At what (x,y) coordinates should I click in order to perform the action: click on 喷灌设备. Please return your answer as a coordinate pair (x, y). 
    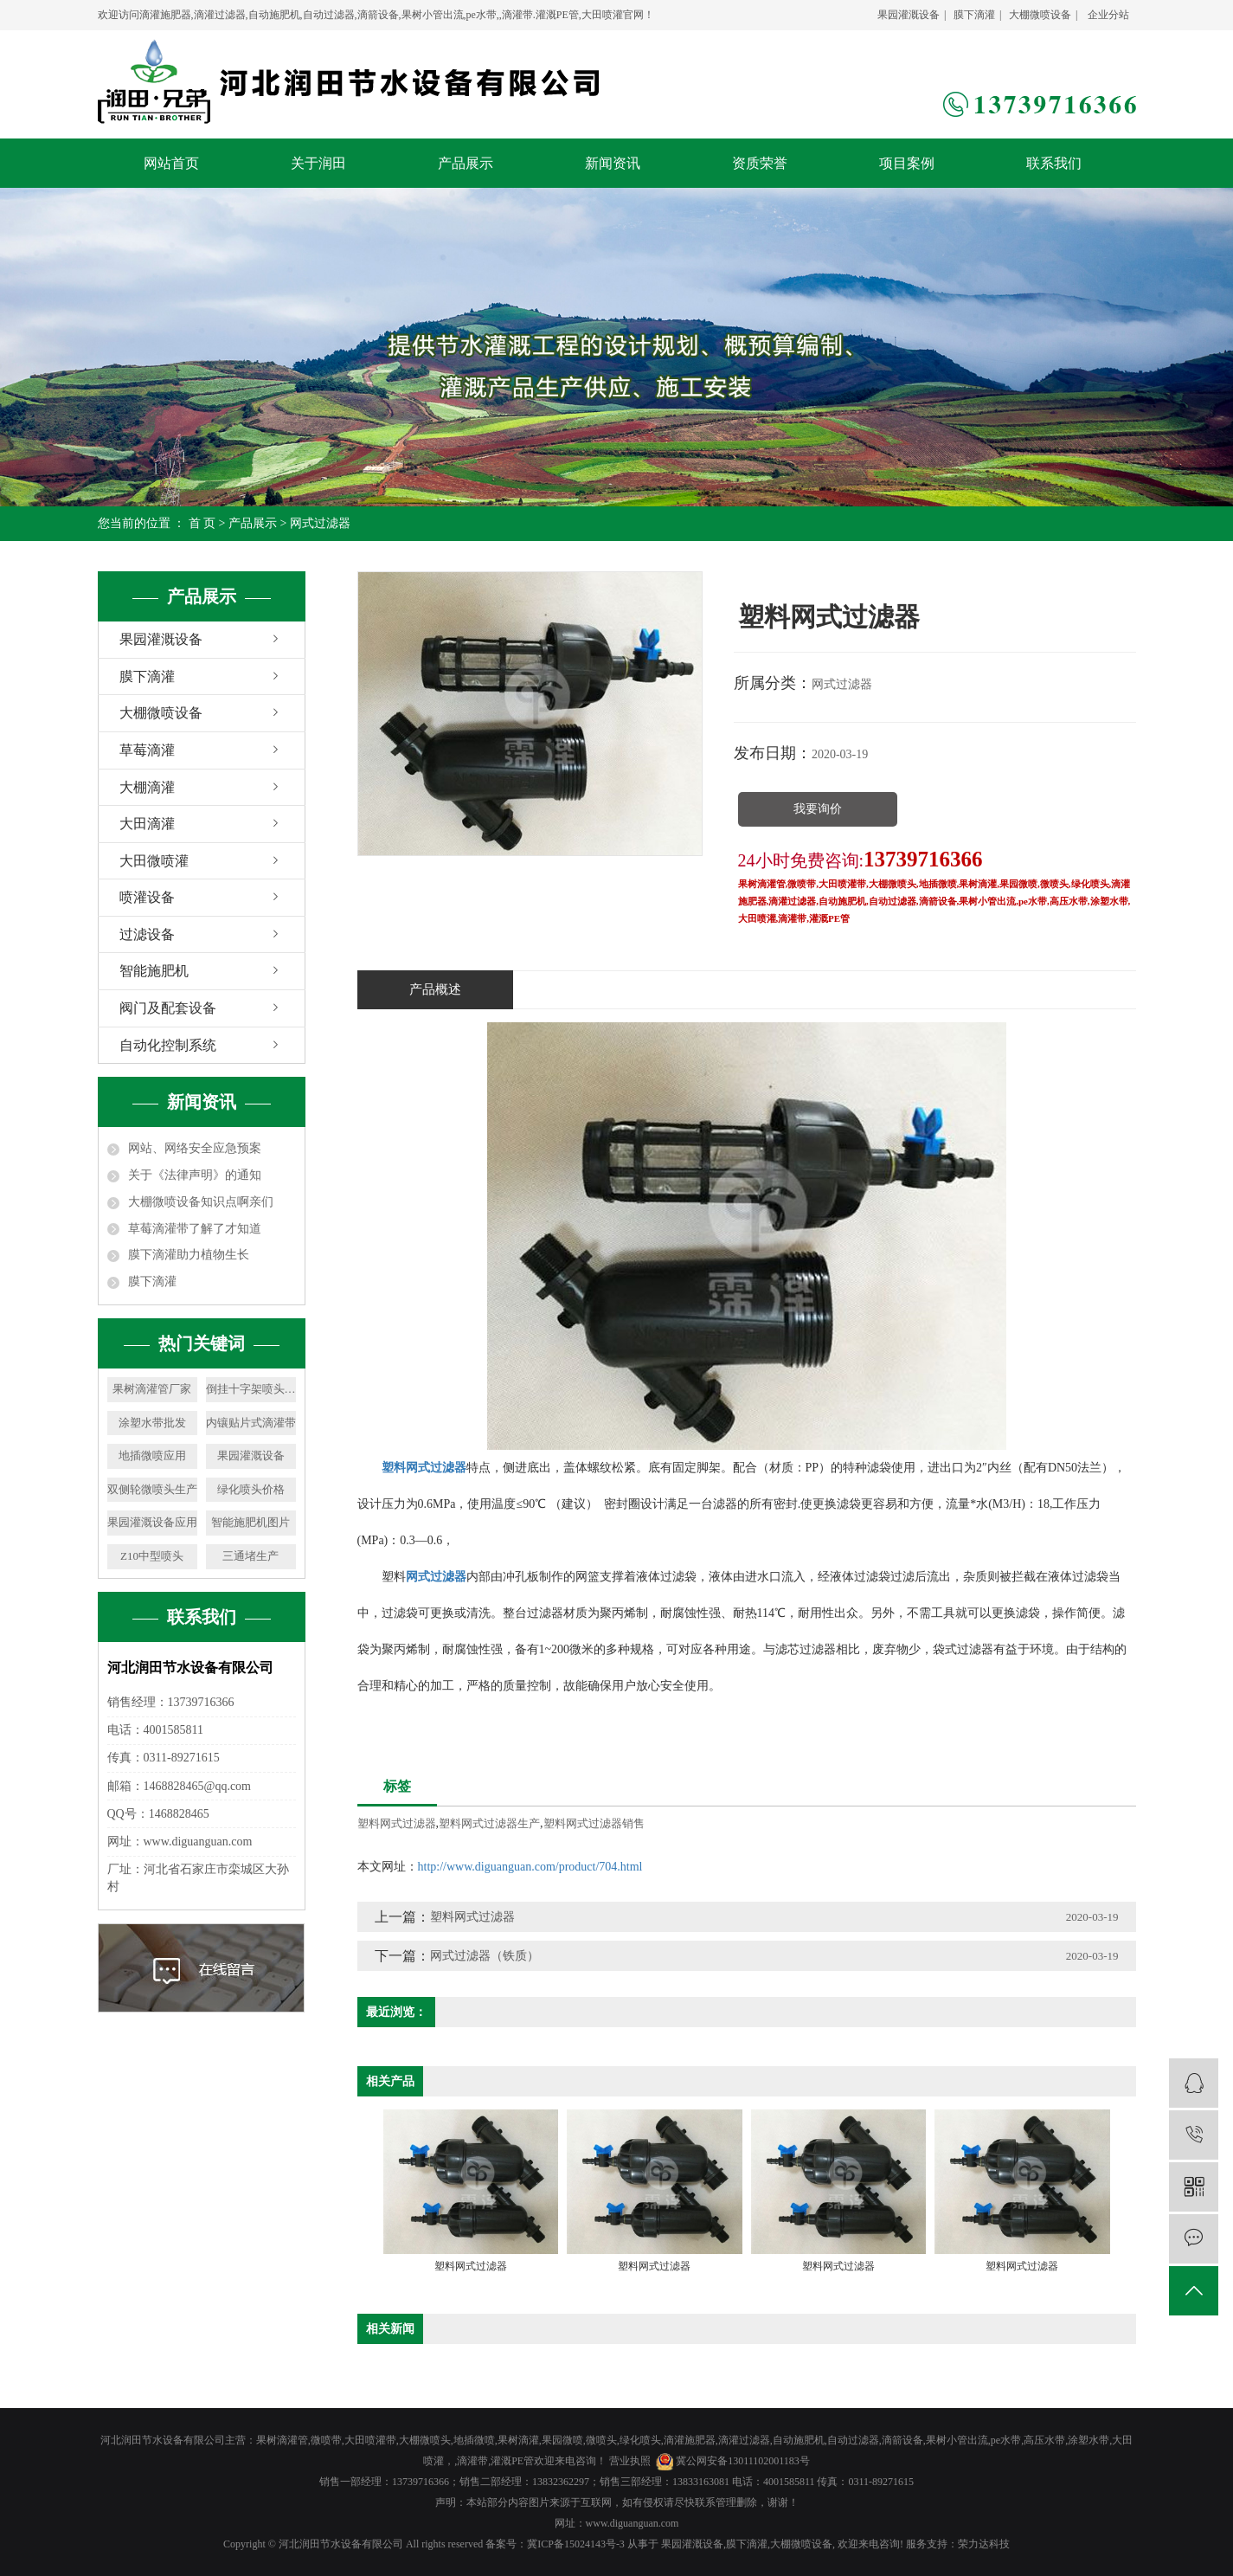
    Looking at the image, I should click on (147, 897).